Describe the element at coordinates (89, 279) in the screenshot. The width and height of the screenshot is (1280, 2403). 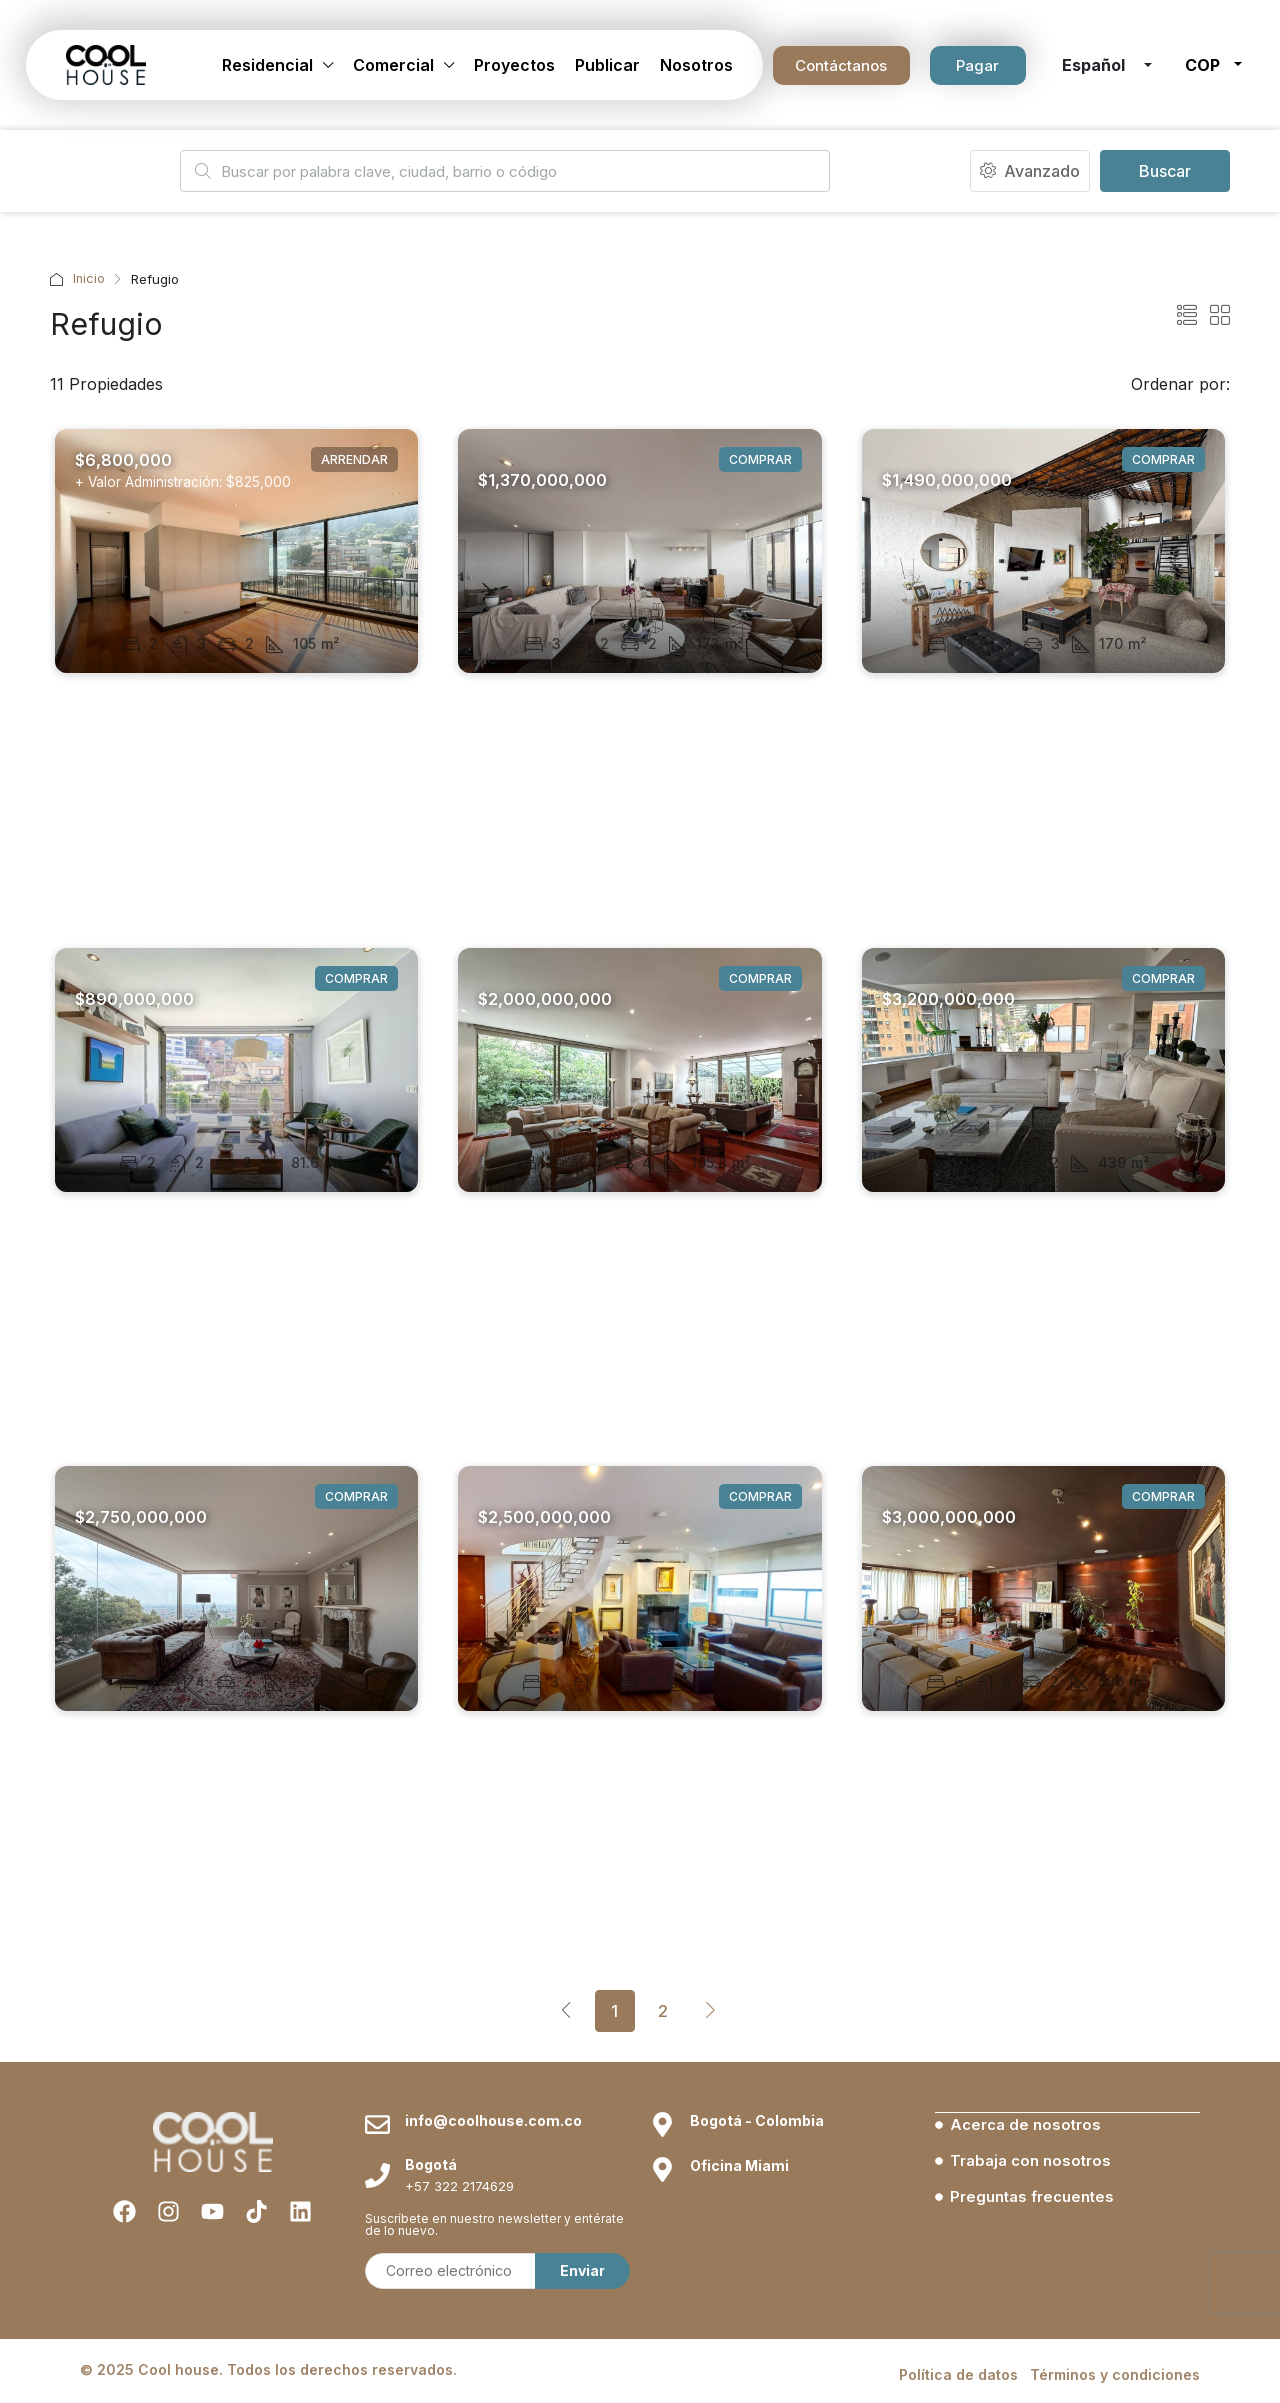
I see `Inicio` at that location.